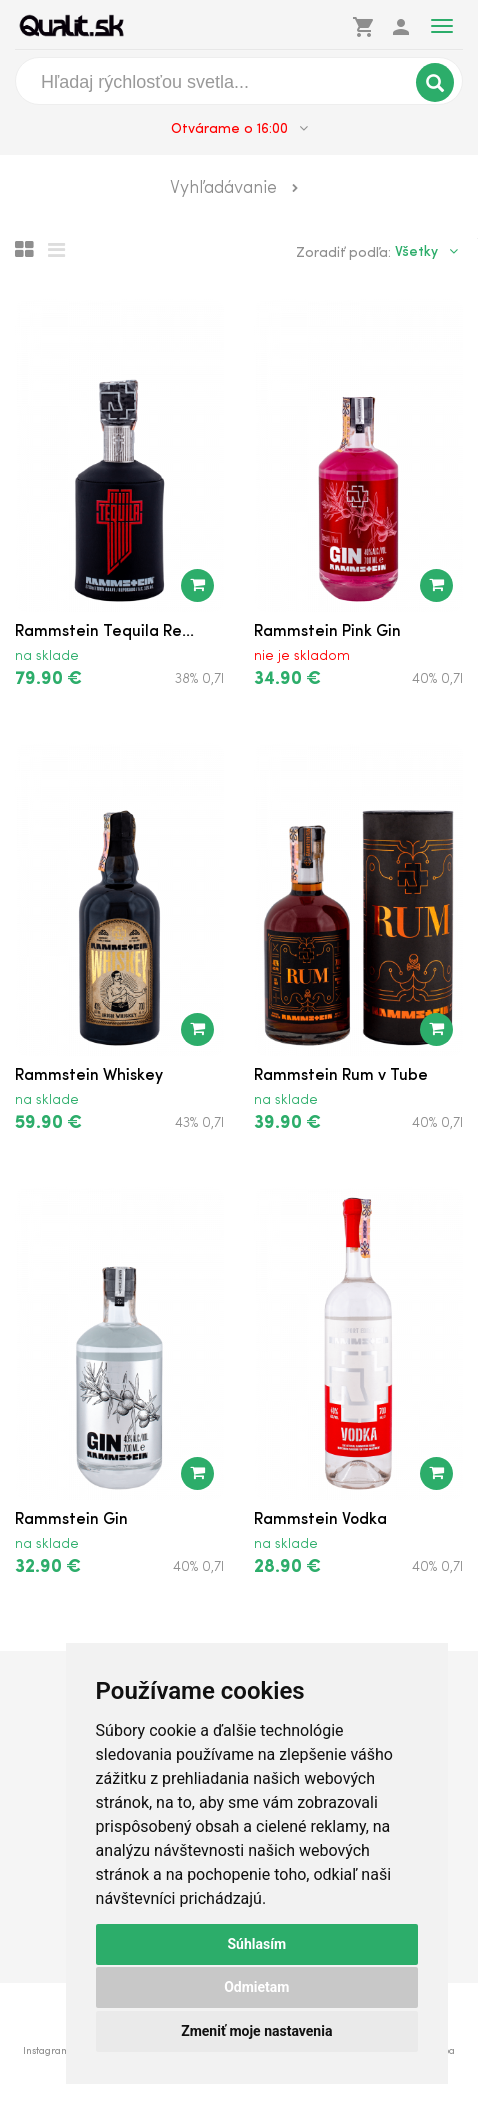 Image resolution: width=478 pixels, height=2114 pixels. What do you see at coordinates (104, 632) in the screenshot?
I see `Rammstein Tequila Re...` at bounding box center [104, 632].